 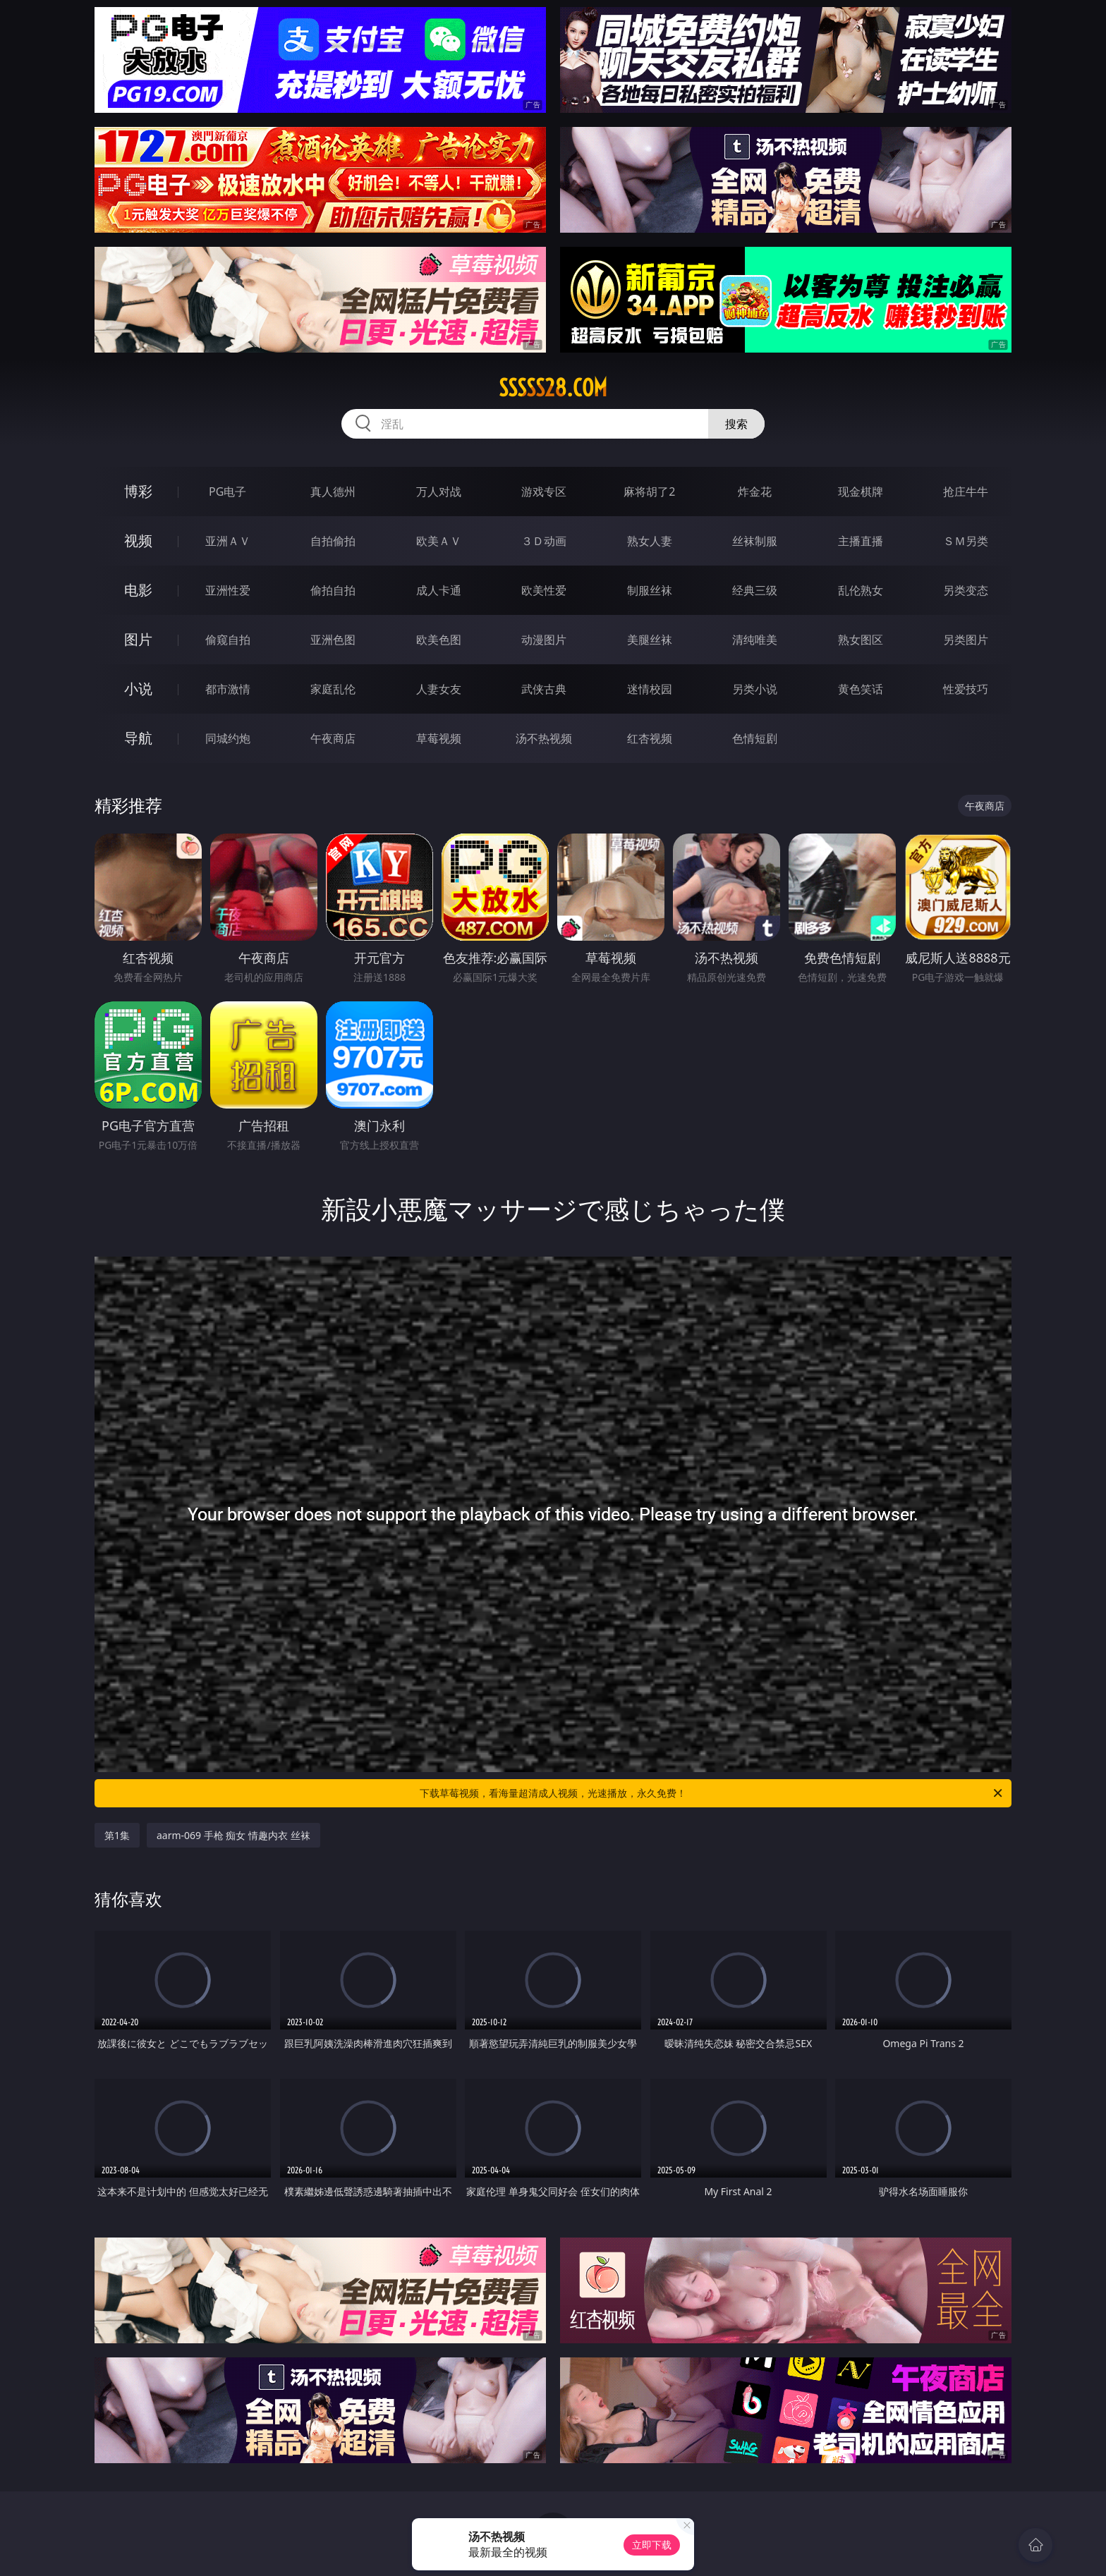 What do you see at coordinates (227, 639) in the screenshot?
I see `偷窥自拍` at bounding box center [227, 639].